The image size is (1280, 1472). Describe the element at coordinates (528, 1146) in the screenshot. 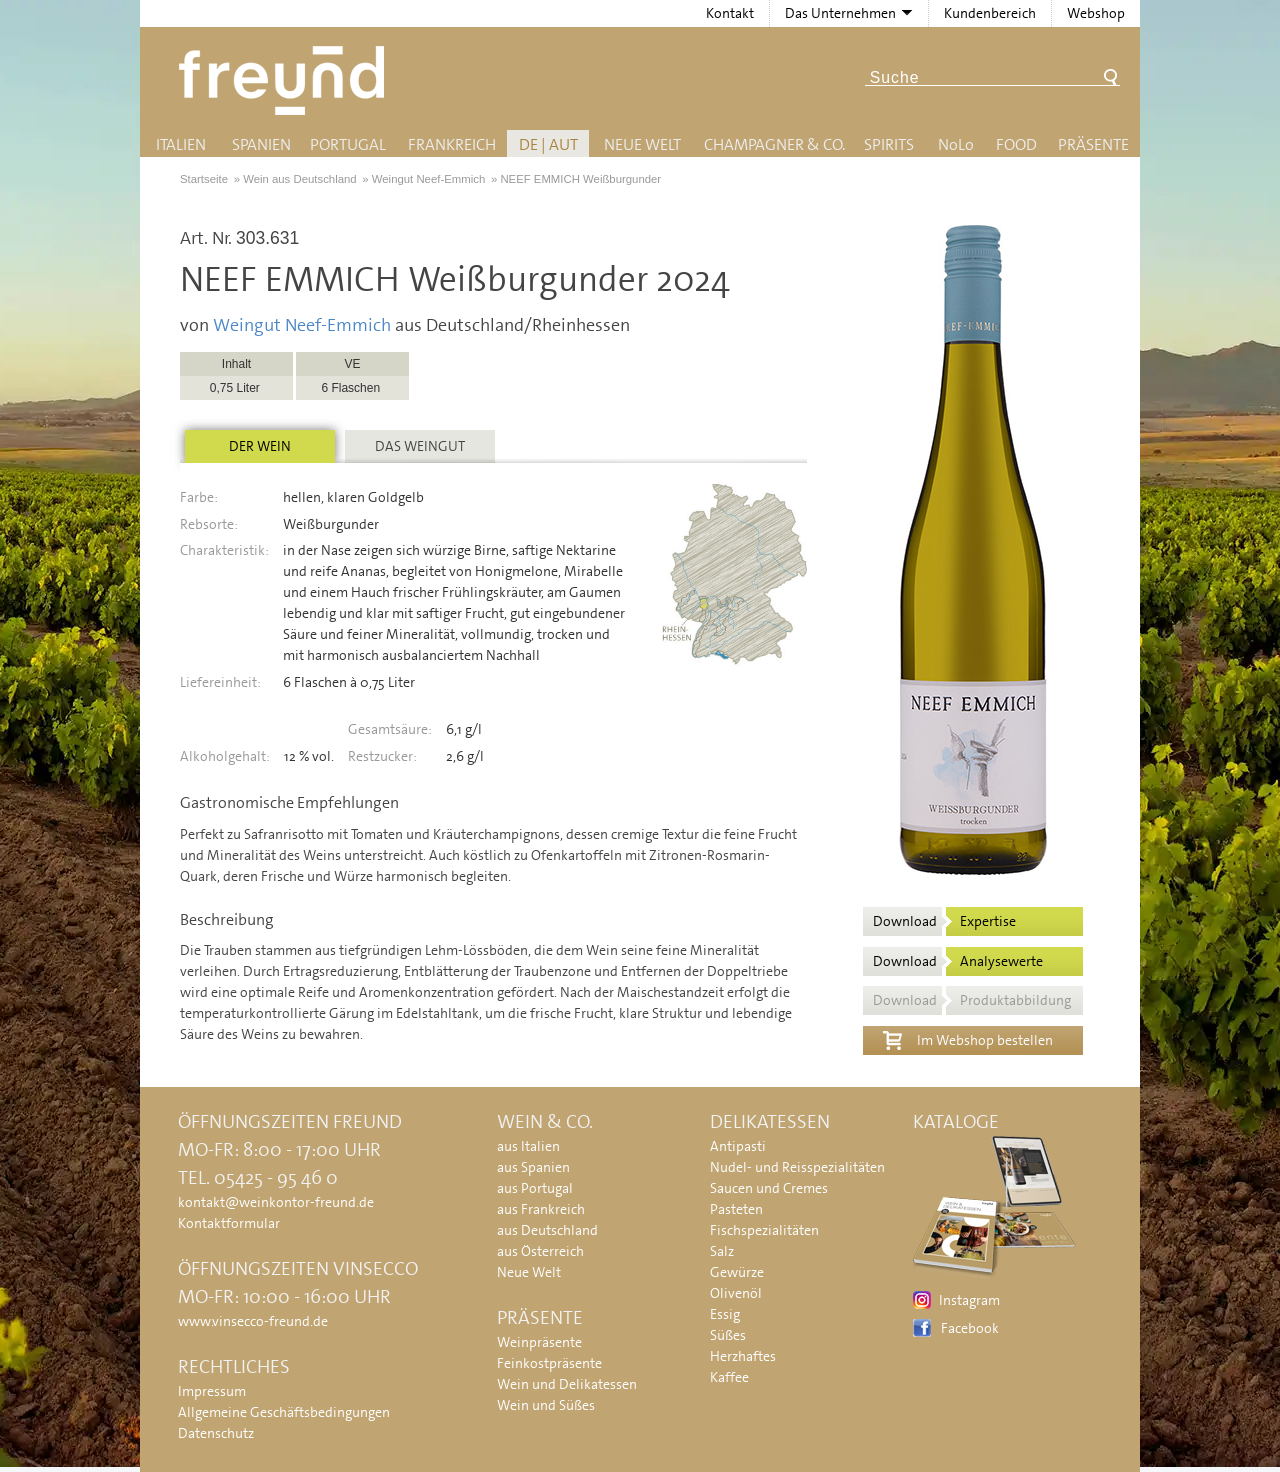

I see `aus Italien` at that location.